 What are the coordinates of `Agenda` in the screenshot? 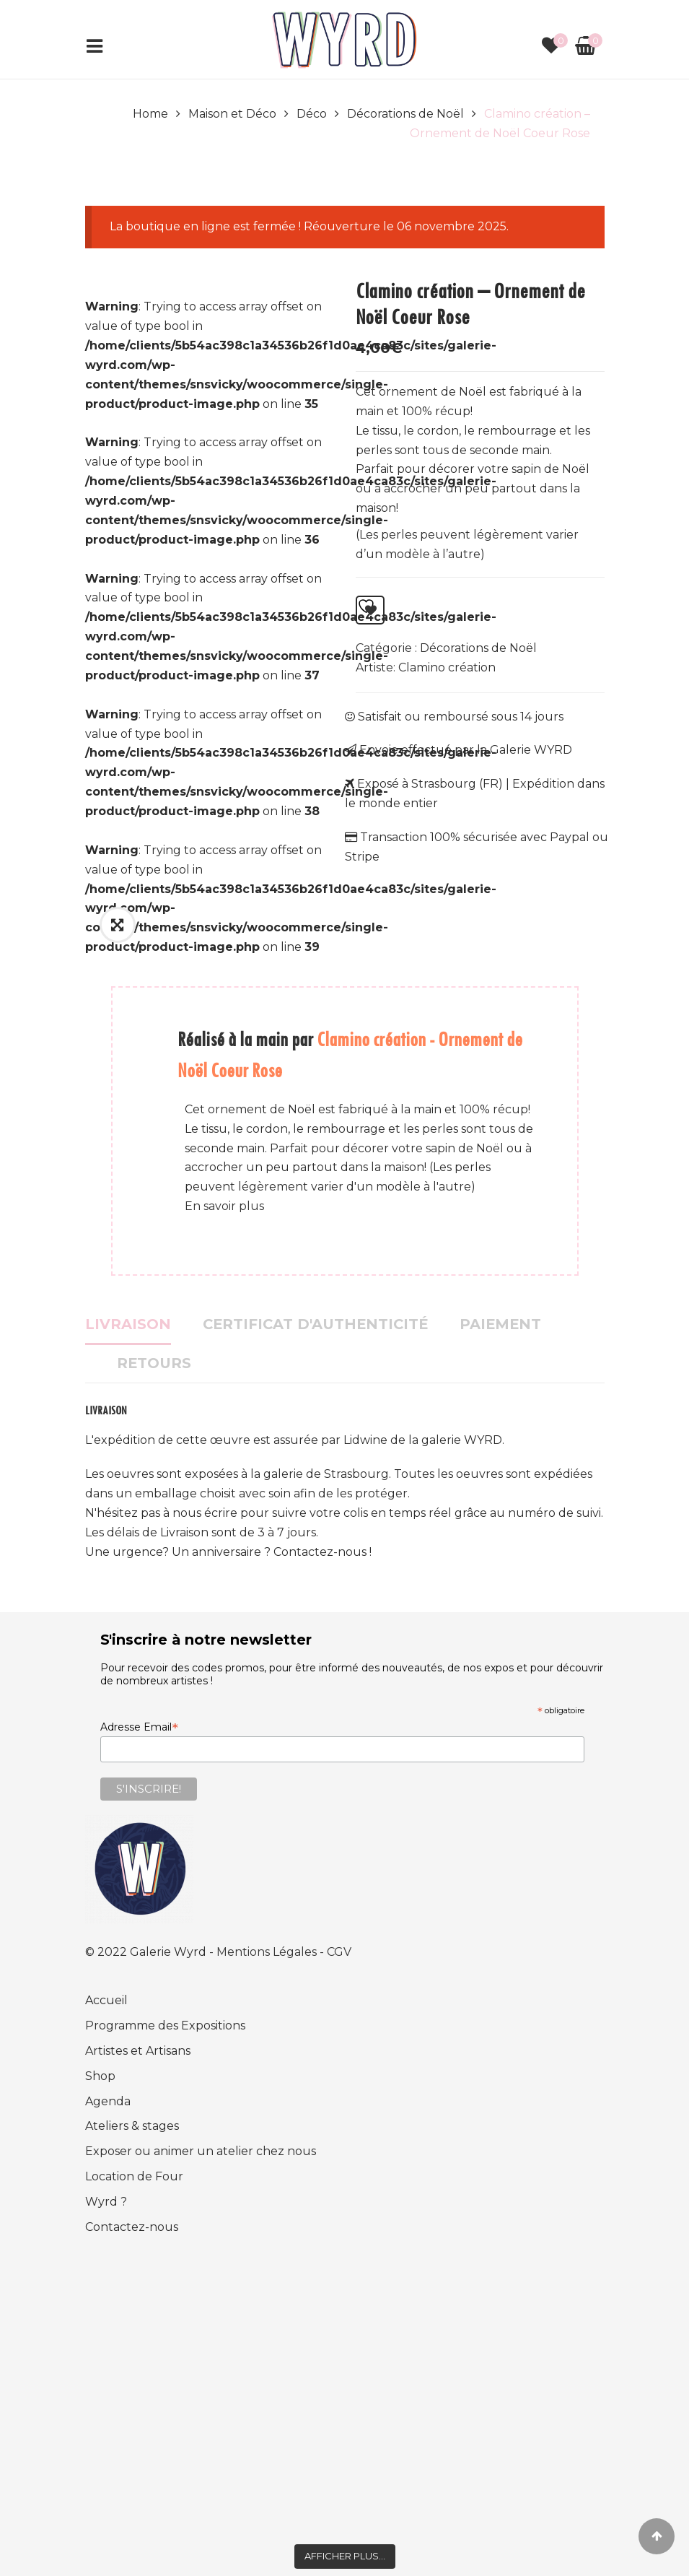 It's located at (108, 2101).